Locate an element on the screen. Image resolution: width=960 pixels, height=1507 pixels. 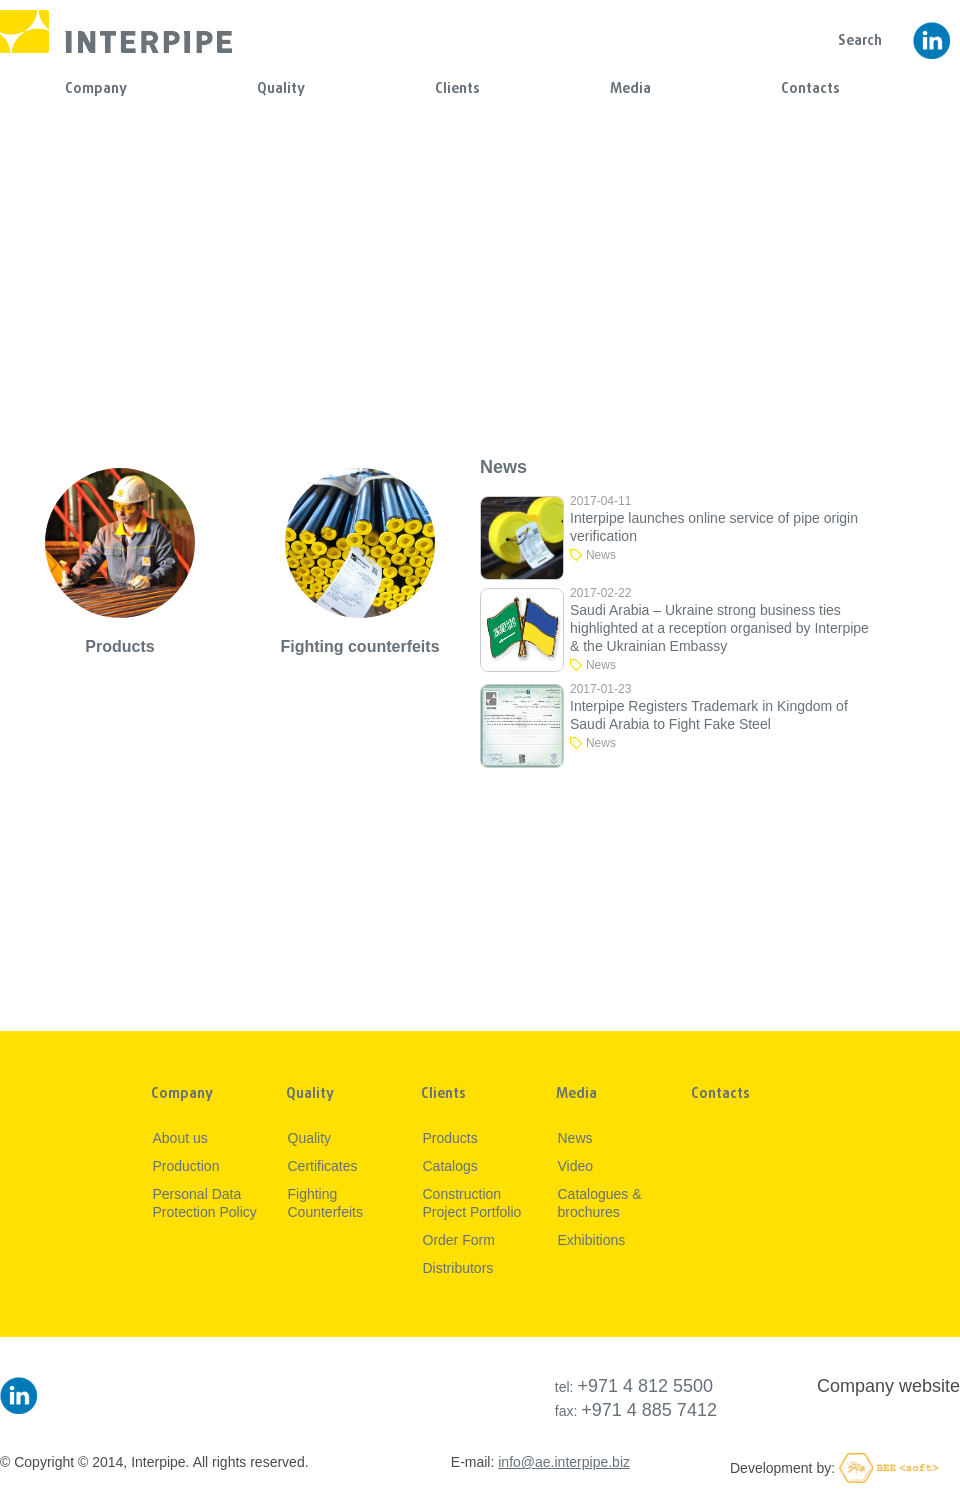
info@ae.interpipe.biz is located at coordinates (564, 1462).